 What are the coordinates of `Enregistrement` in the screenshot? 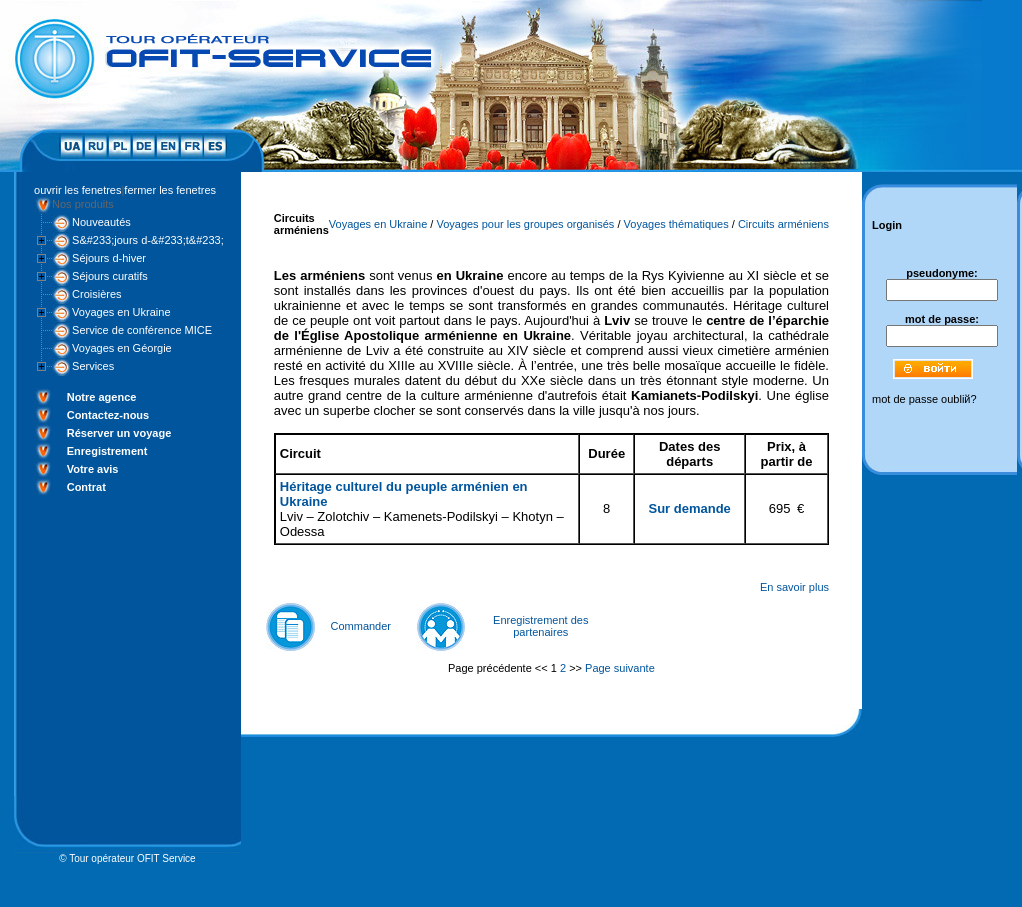 It's located at (107, 451).